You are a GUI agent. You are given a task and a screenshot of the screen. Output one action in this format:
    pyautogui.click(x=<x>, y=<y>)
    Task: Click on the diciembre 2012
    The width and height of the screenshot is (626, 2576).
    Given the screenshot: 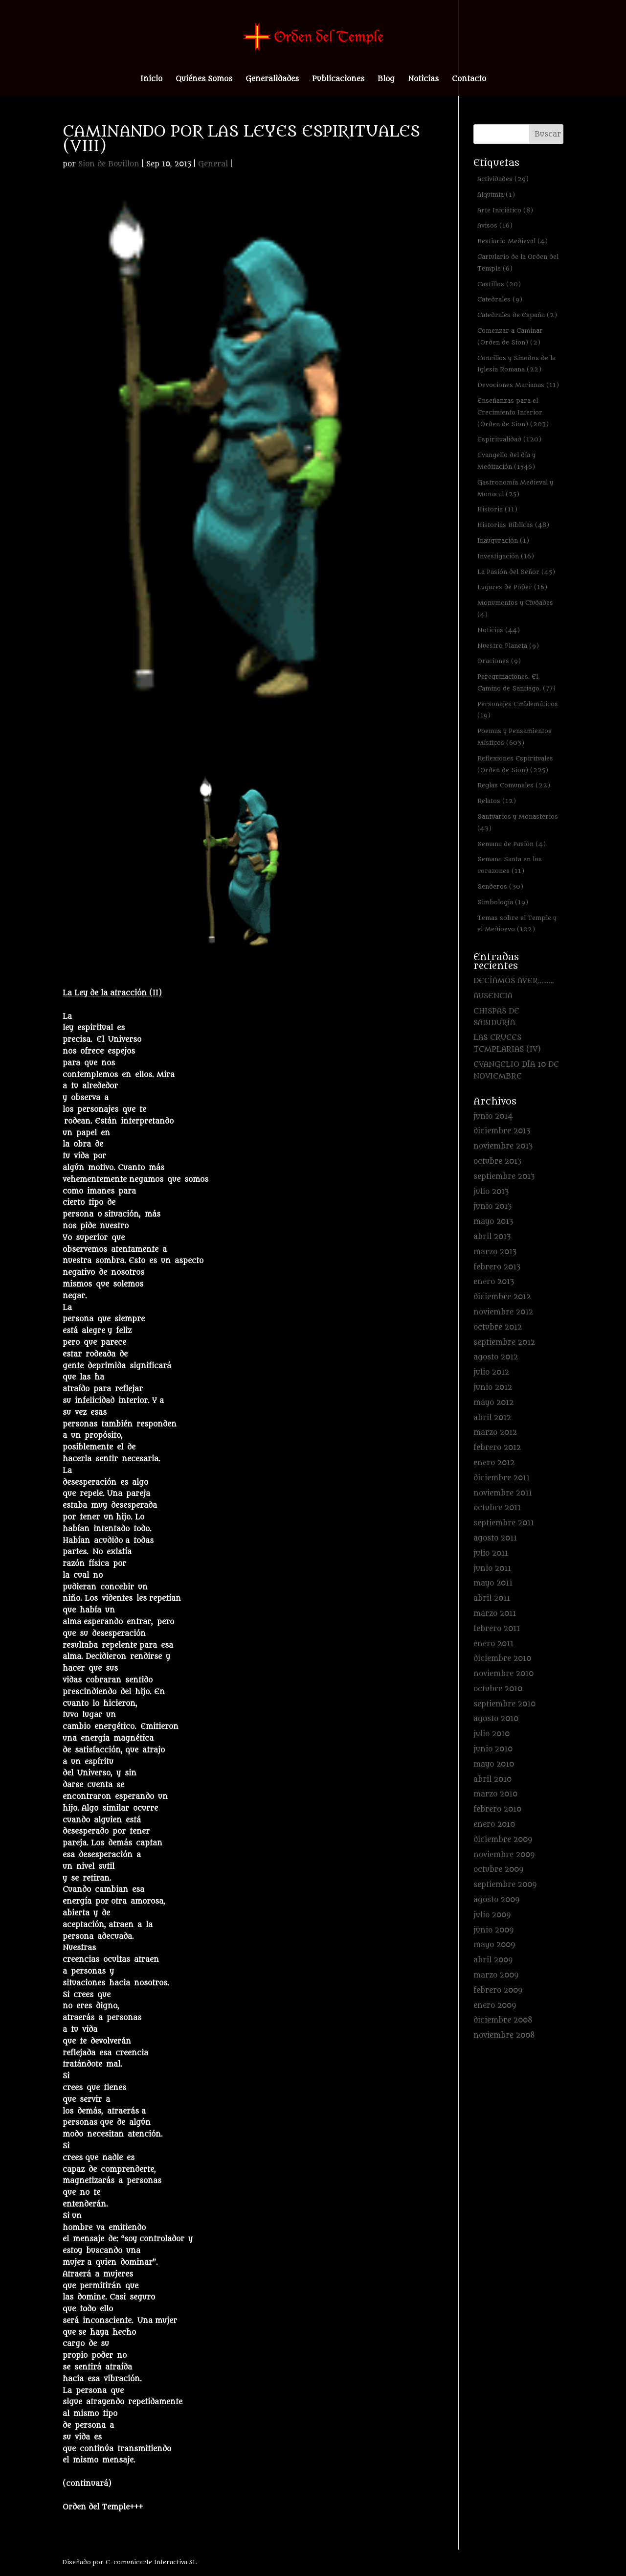 What is the action you would take?
    pyautogui.click(x=502, y=1297)
    